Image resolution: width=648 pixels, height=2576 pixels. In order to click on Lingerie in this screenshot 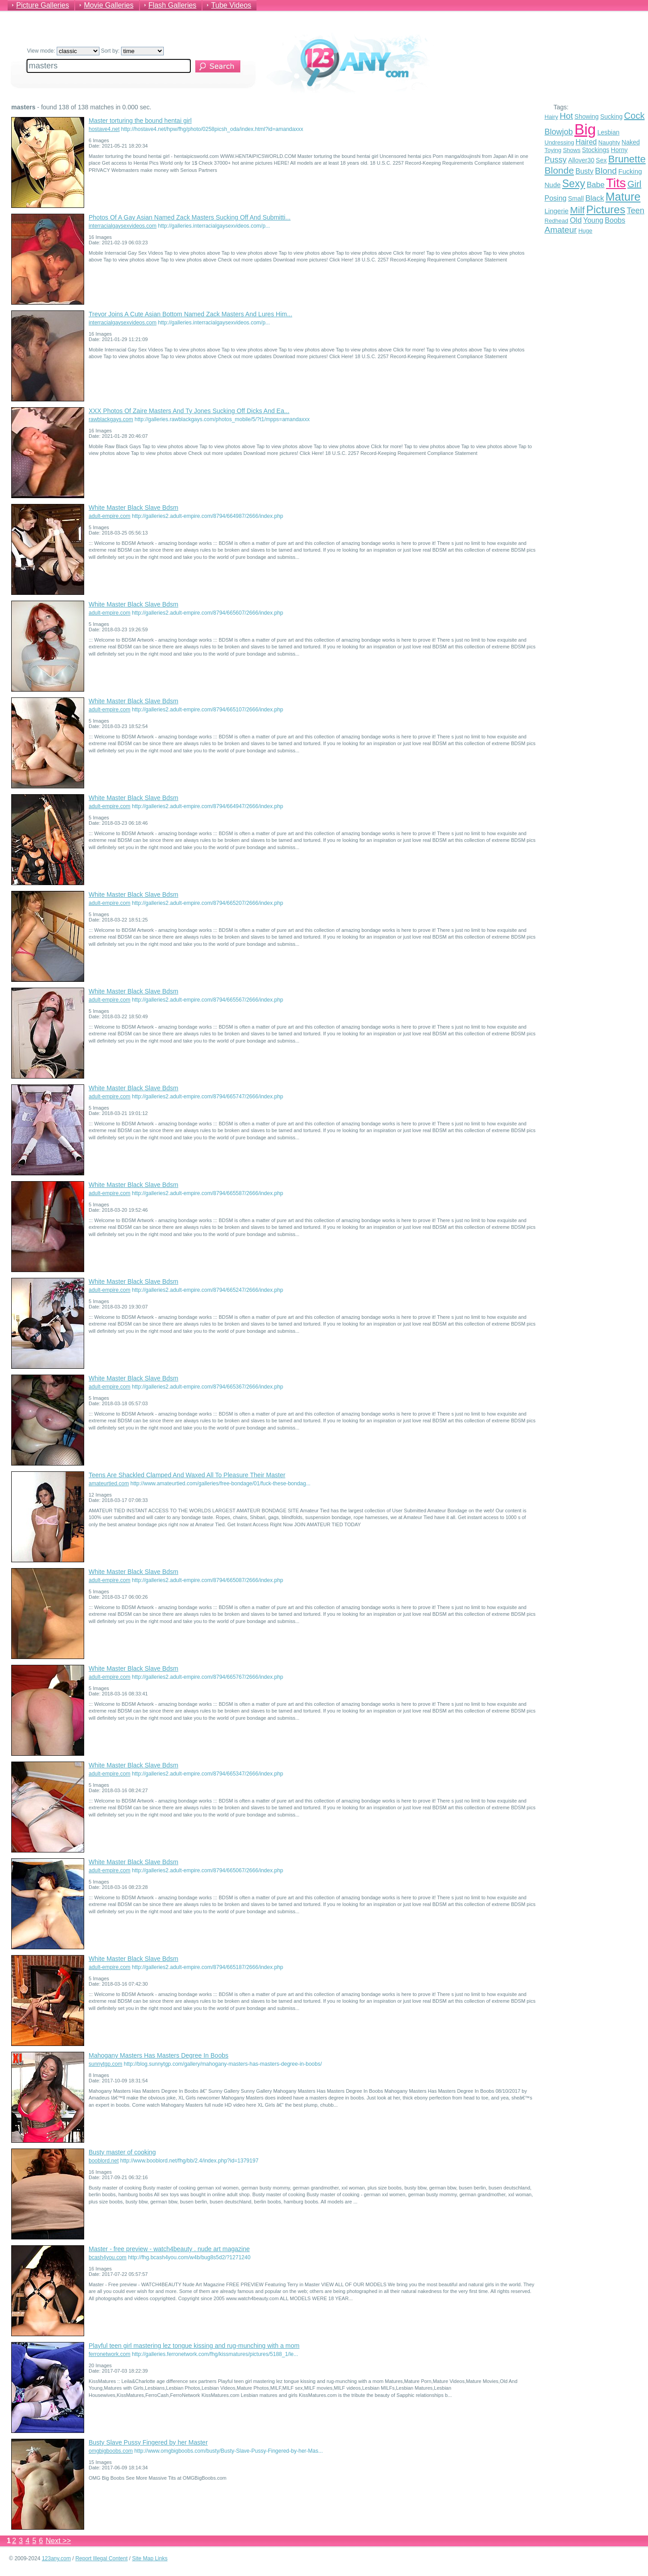, I will do `click(556, 211)`.